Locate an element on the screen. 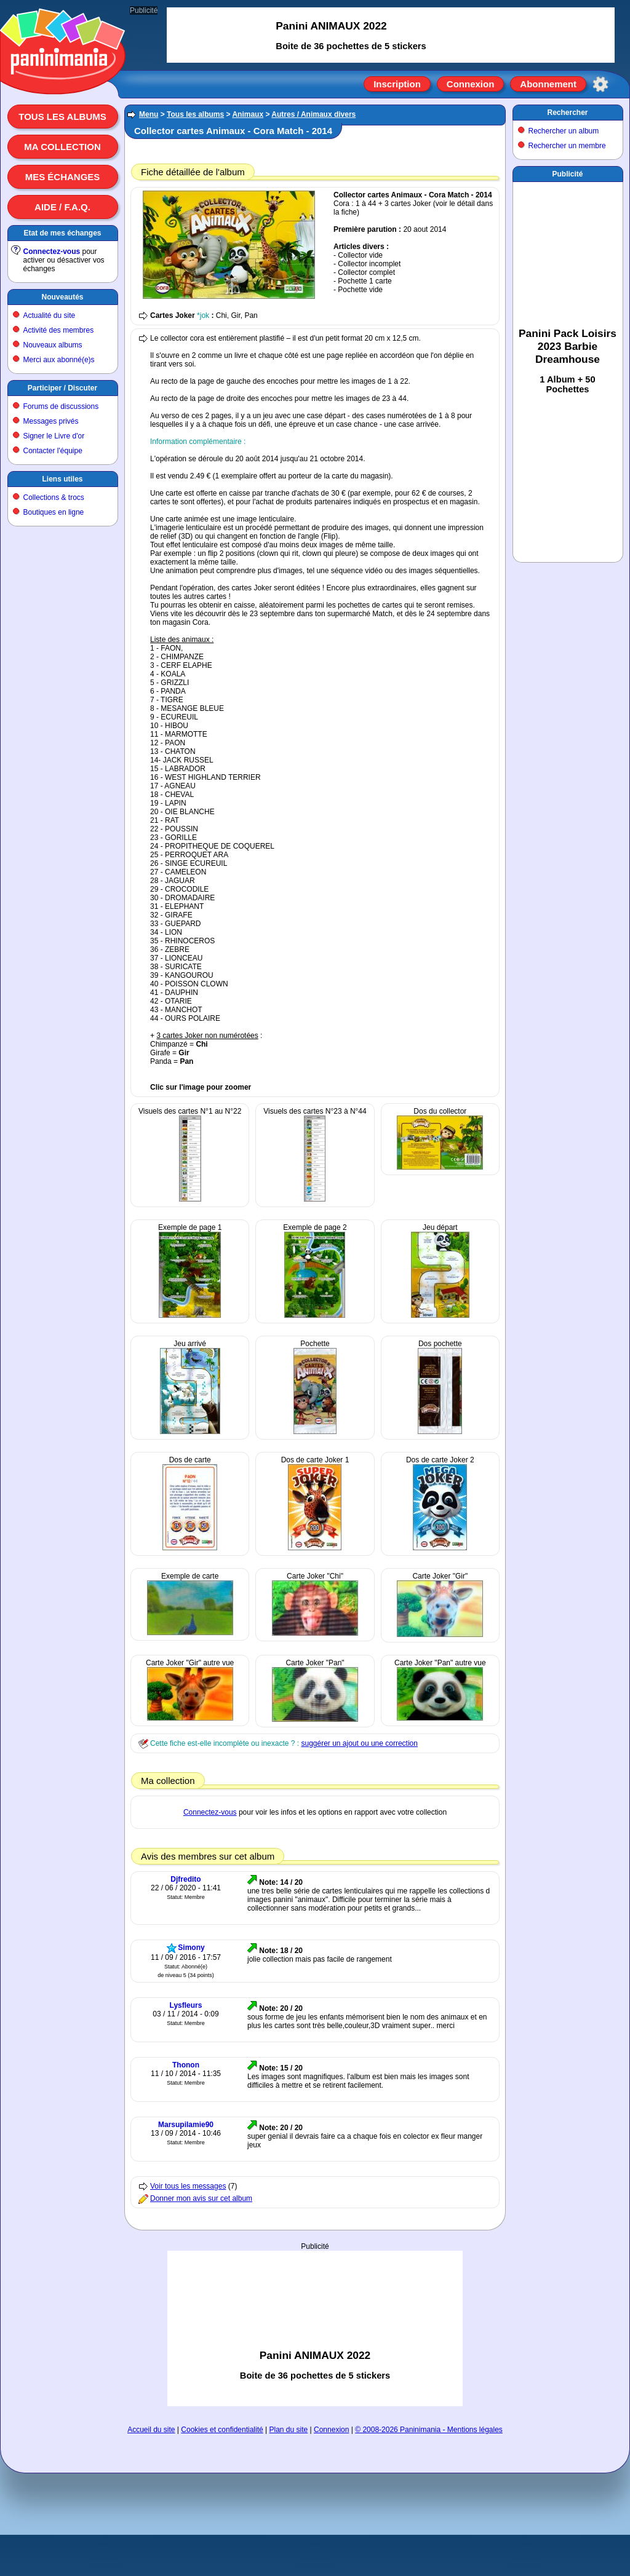 This screenshot has width=630, height=2576. [Advertisement] is located at coordinates (315, 2327).